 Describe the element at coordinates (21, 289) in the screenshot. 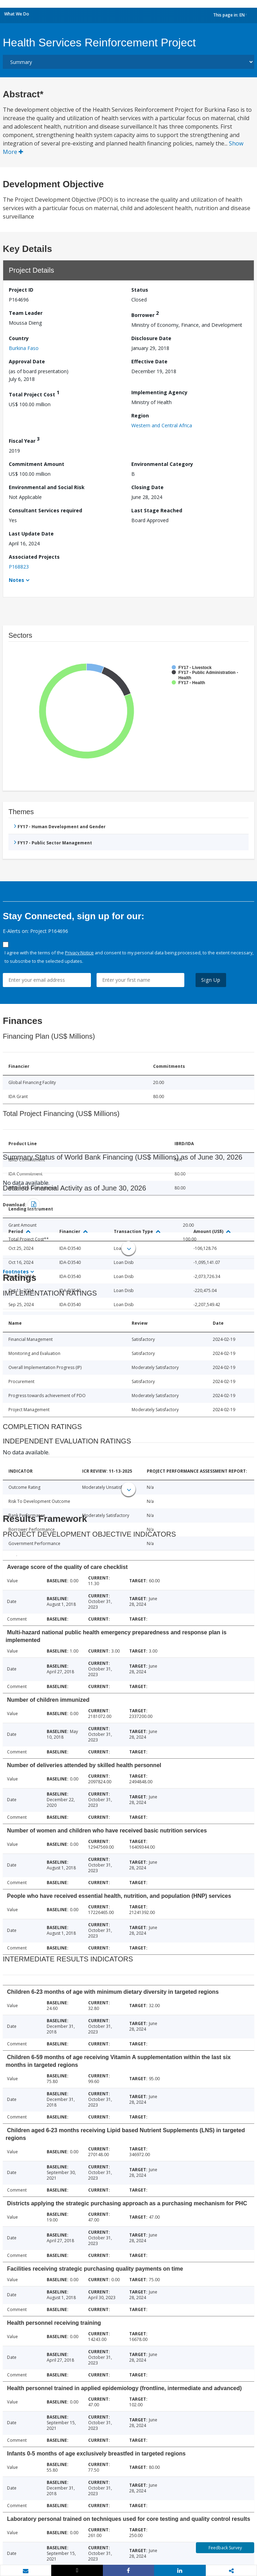

I see `Project ID` at that location.